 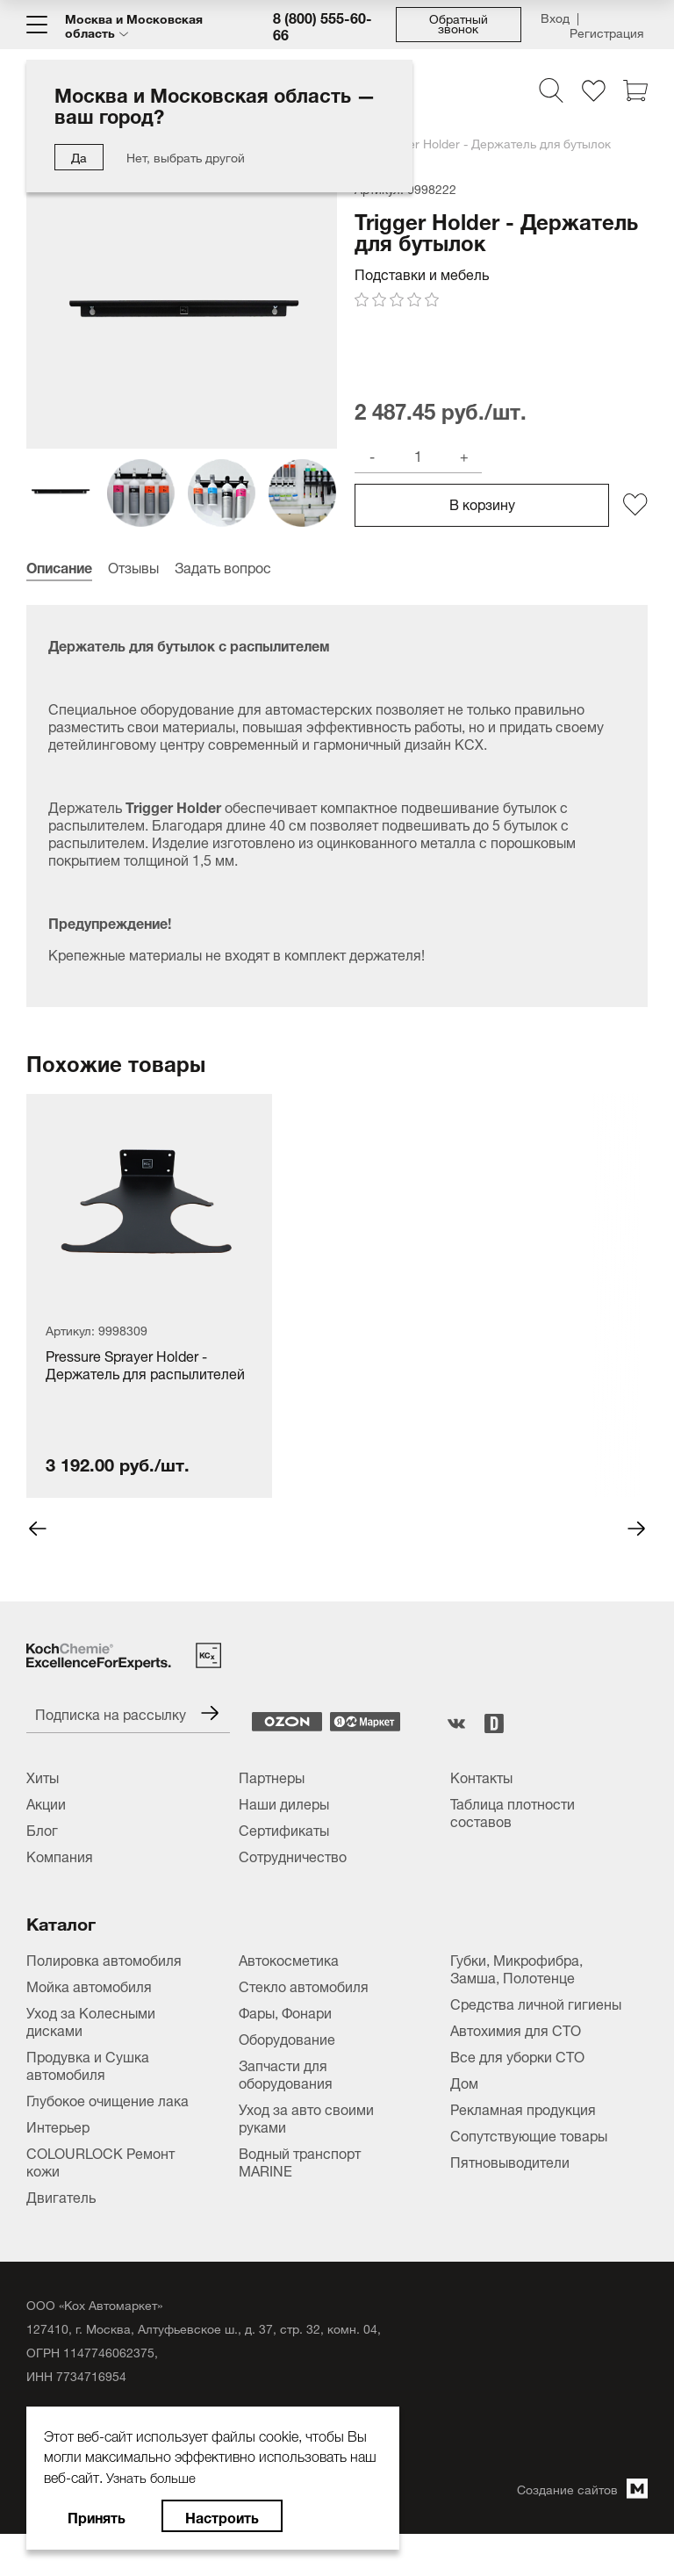 What do you see at coordinates (322, 24) in the screenshot?
I see `8 (800) 555-60-66` at bounding box center [322, 24].